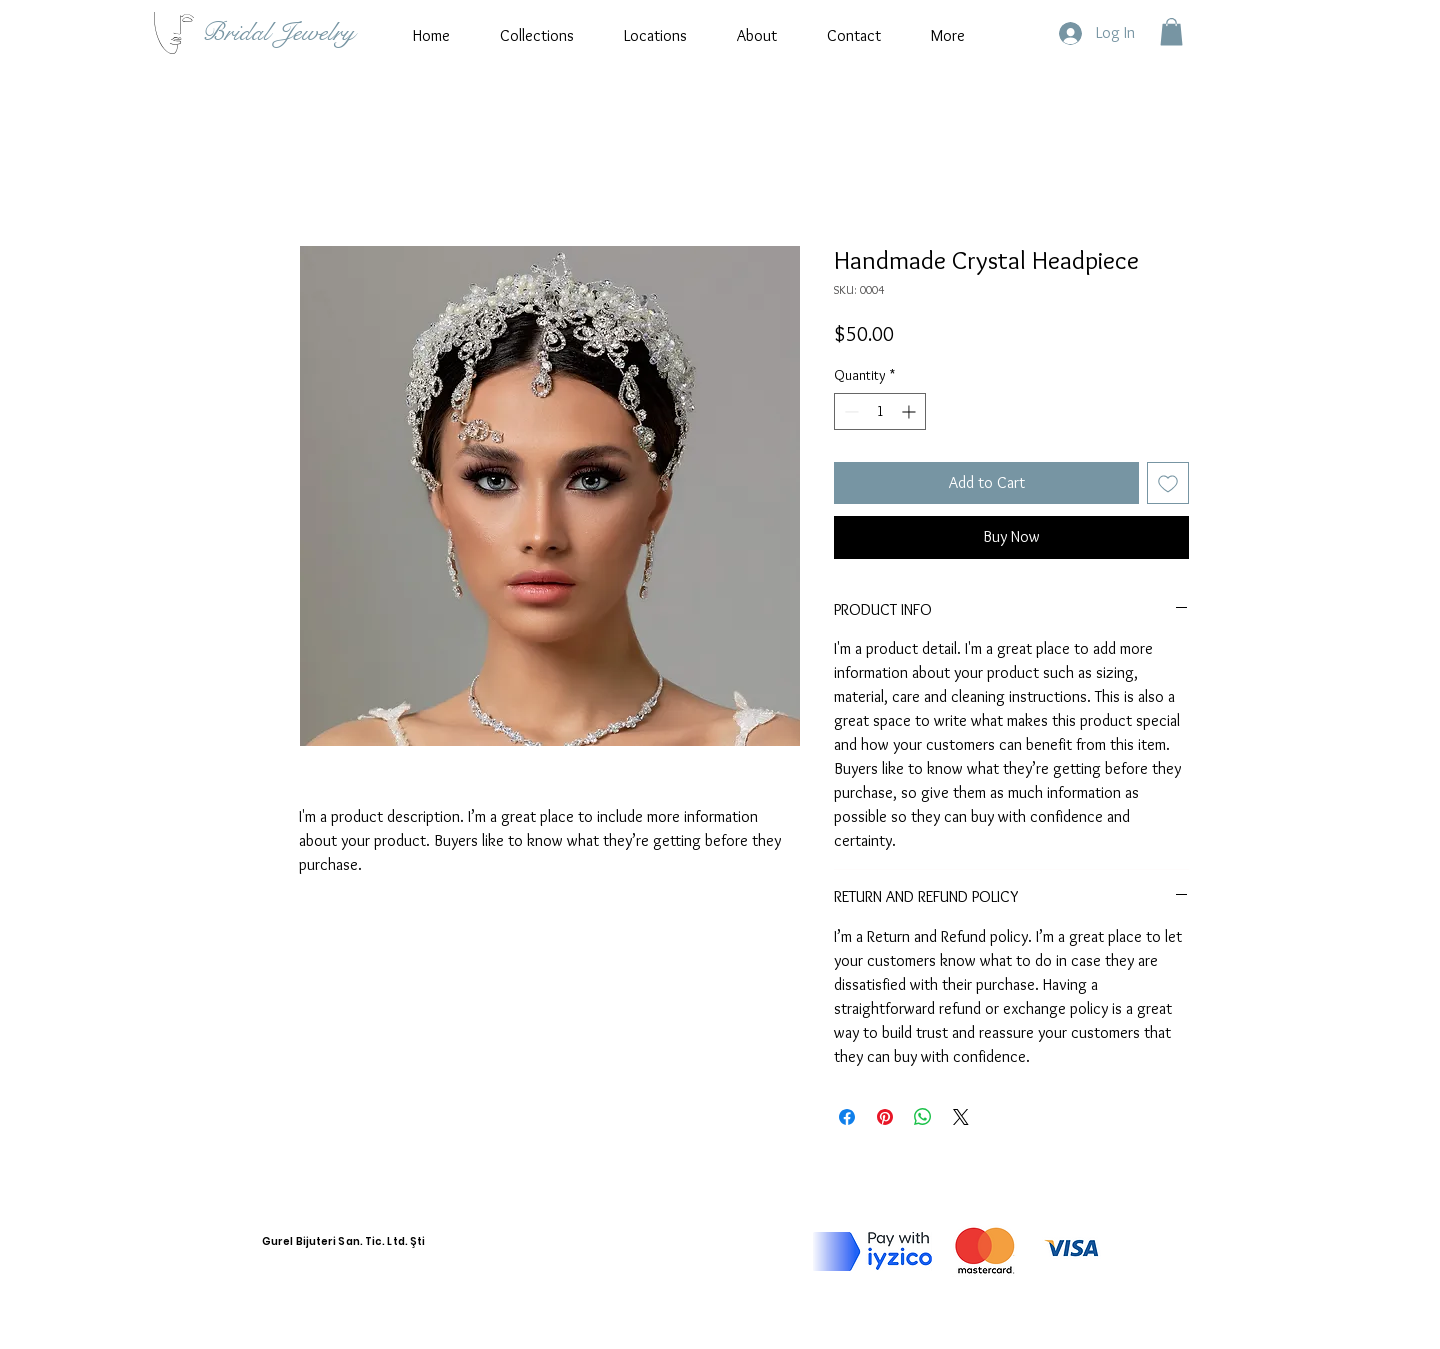 The width and height of the screenshot is (1440, 1349). What do you see at coordinates (910, 411) in the screenshot?
I see `[Increment]` at bounding box center [910, 411].